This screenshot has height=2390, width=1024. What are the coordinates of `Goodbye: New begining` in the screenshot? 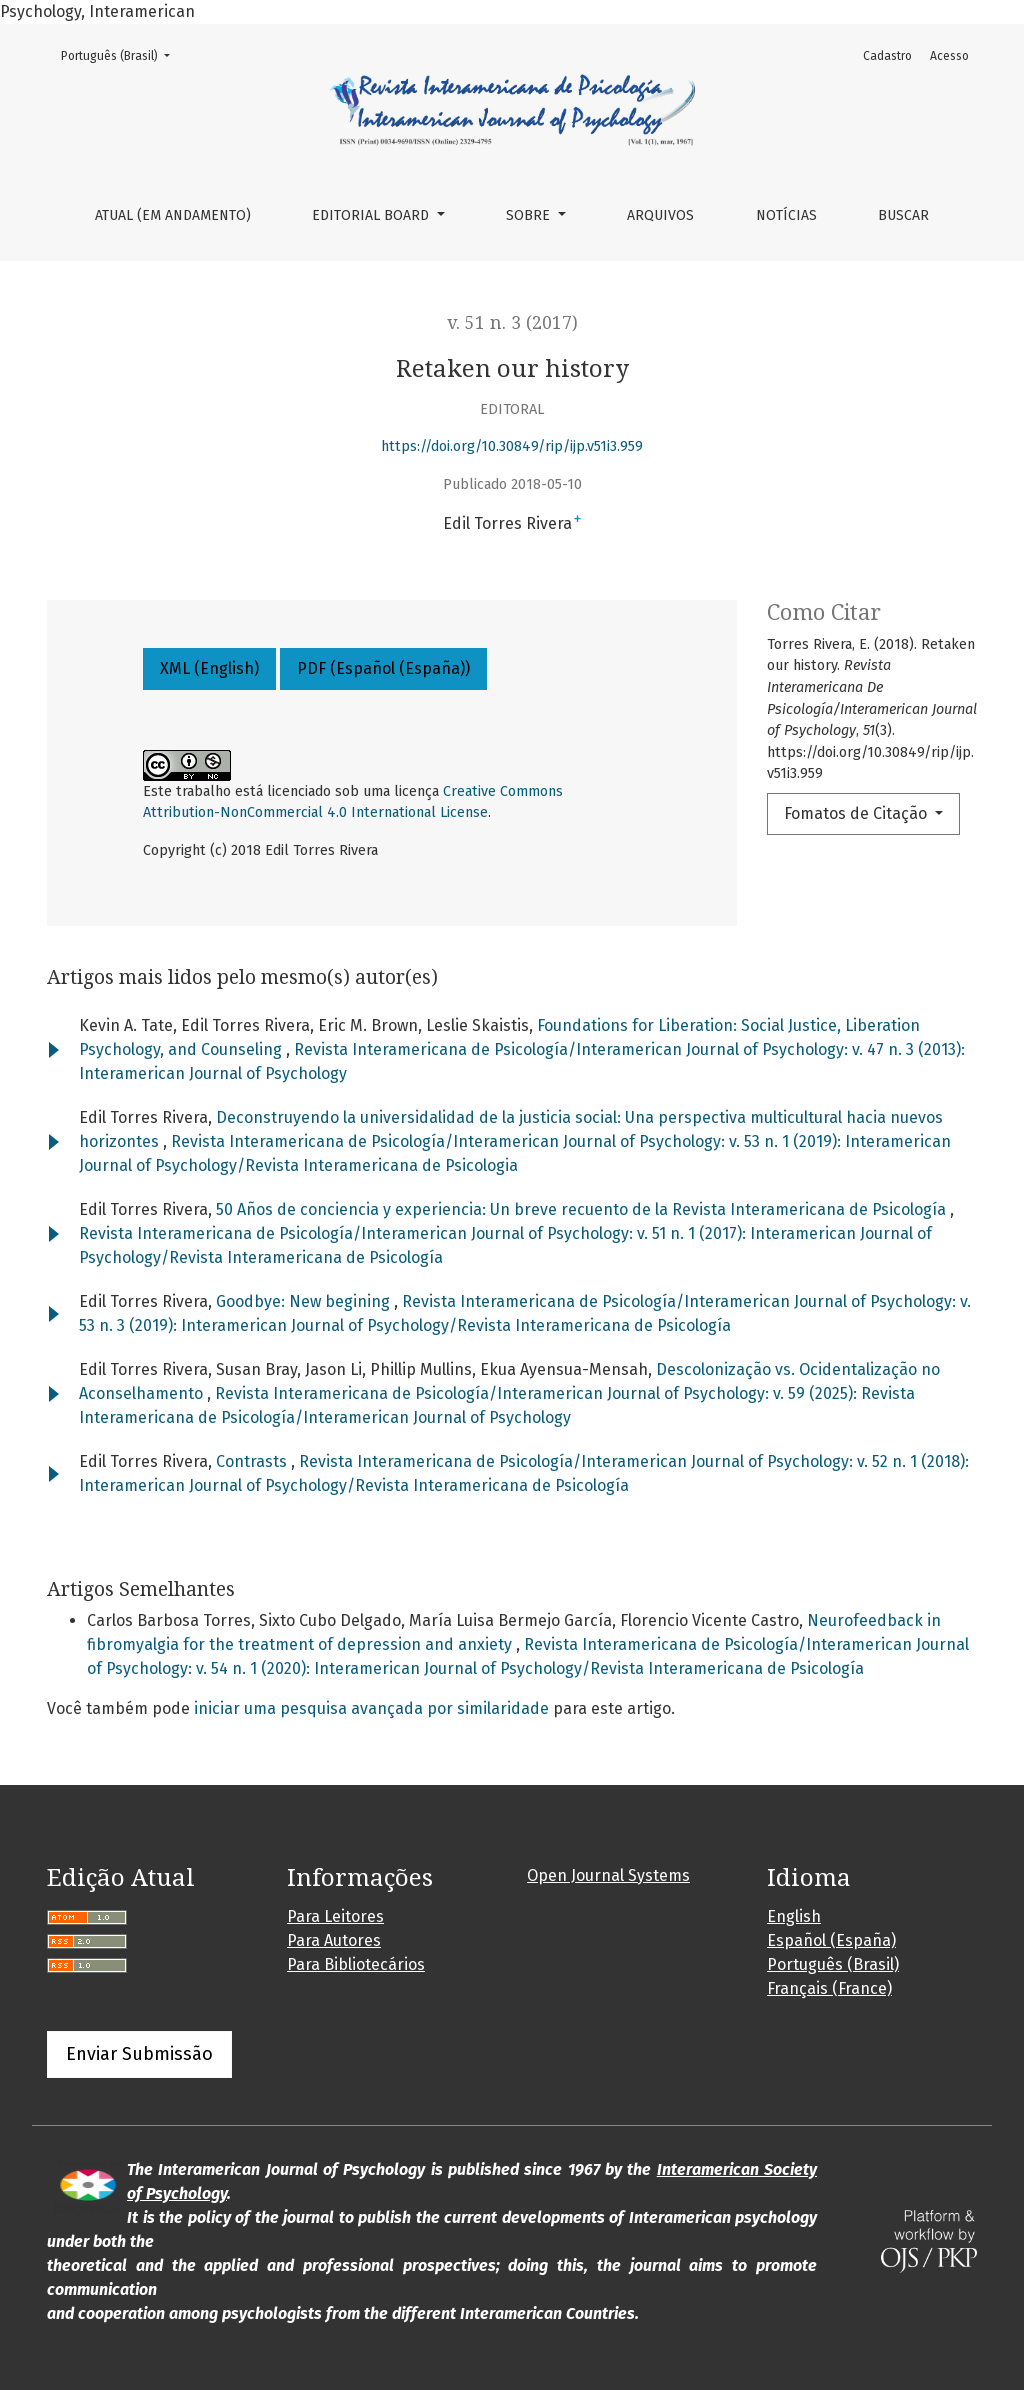 It's located at (305, 1301).